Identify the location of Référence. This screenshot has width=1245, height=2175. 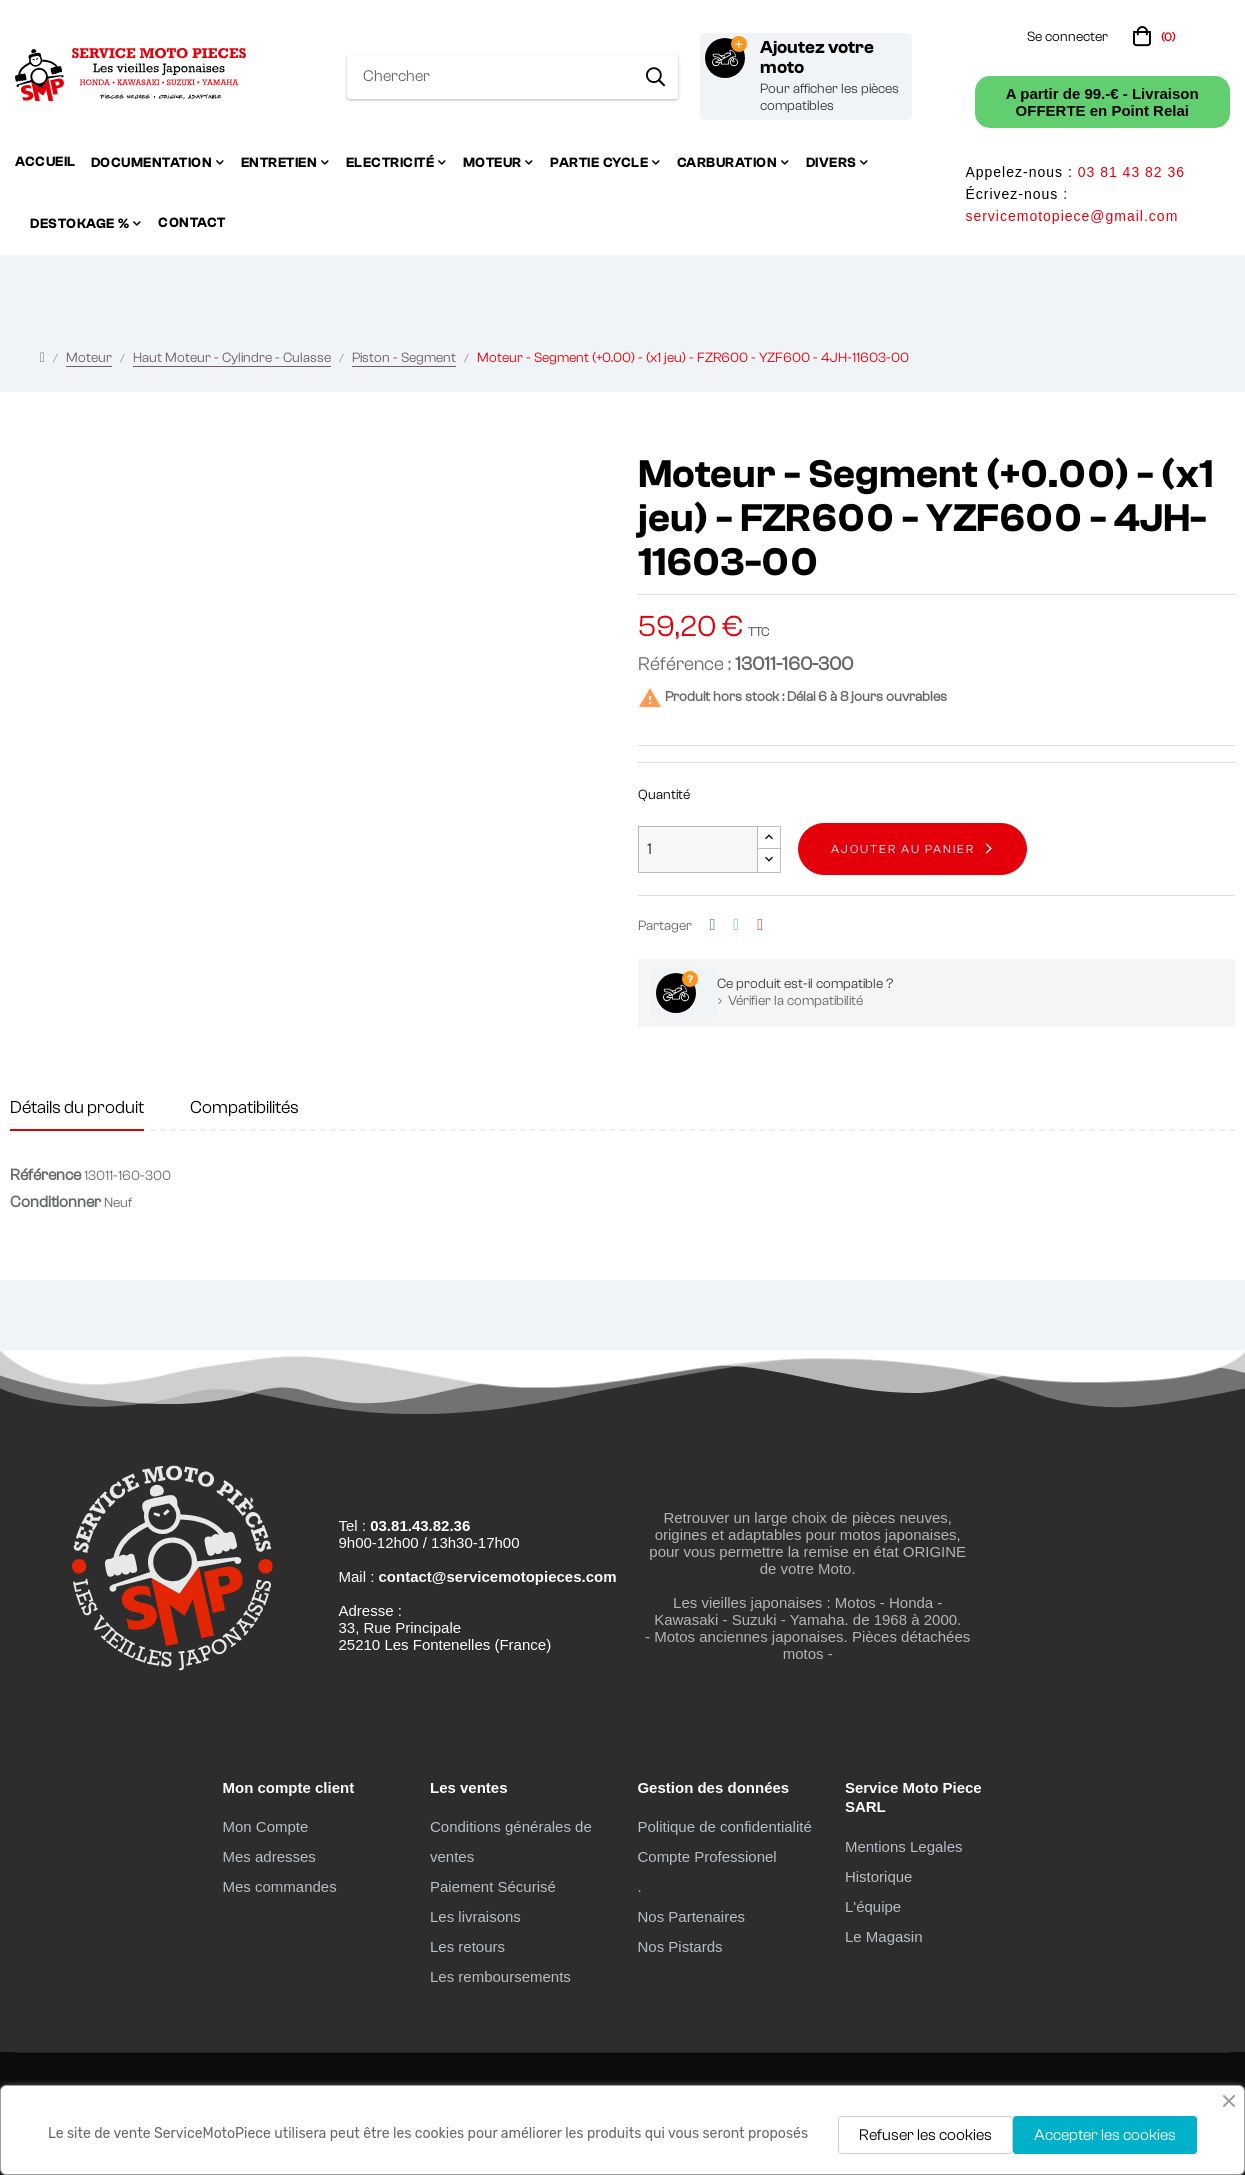
(45, 1175).